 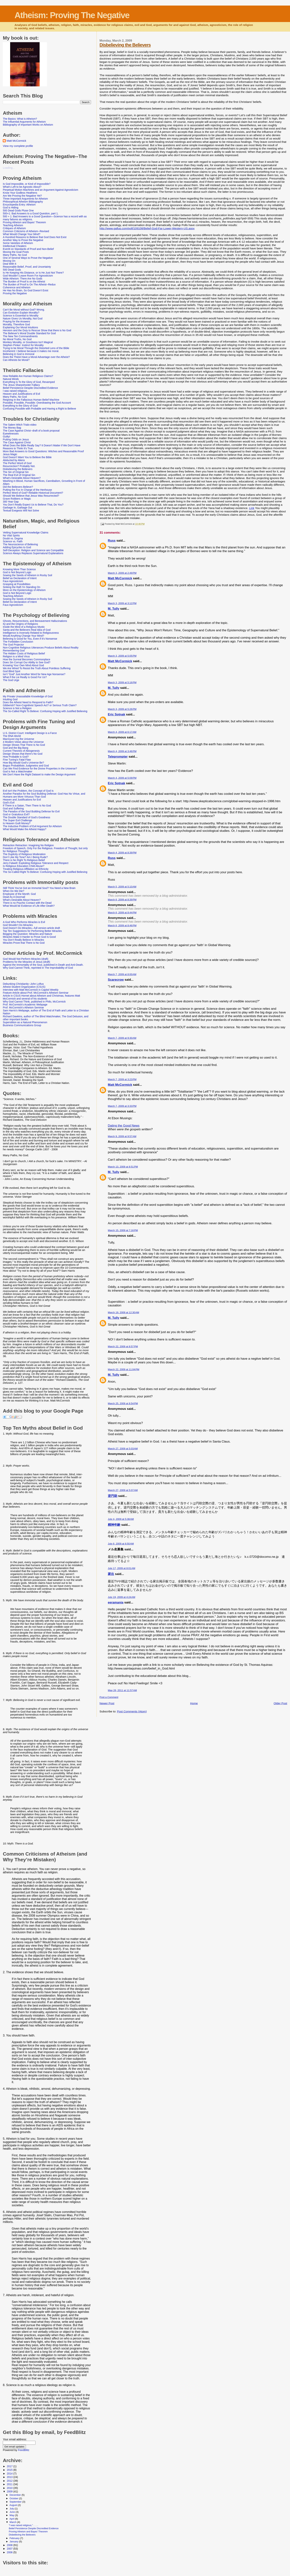 What do you see at coordinates (125, 44) in the screenshot?
I see `Disbelieving the Believers` at bounding box center [125, 44].